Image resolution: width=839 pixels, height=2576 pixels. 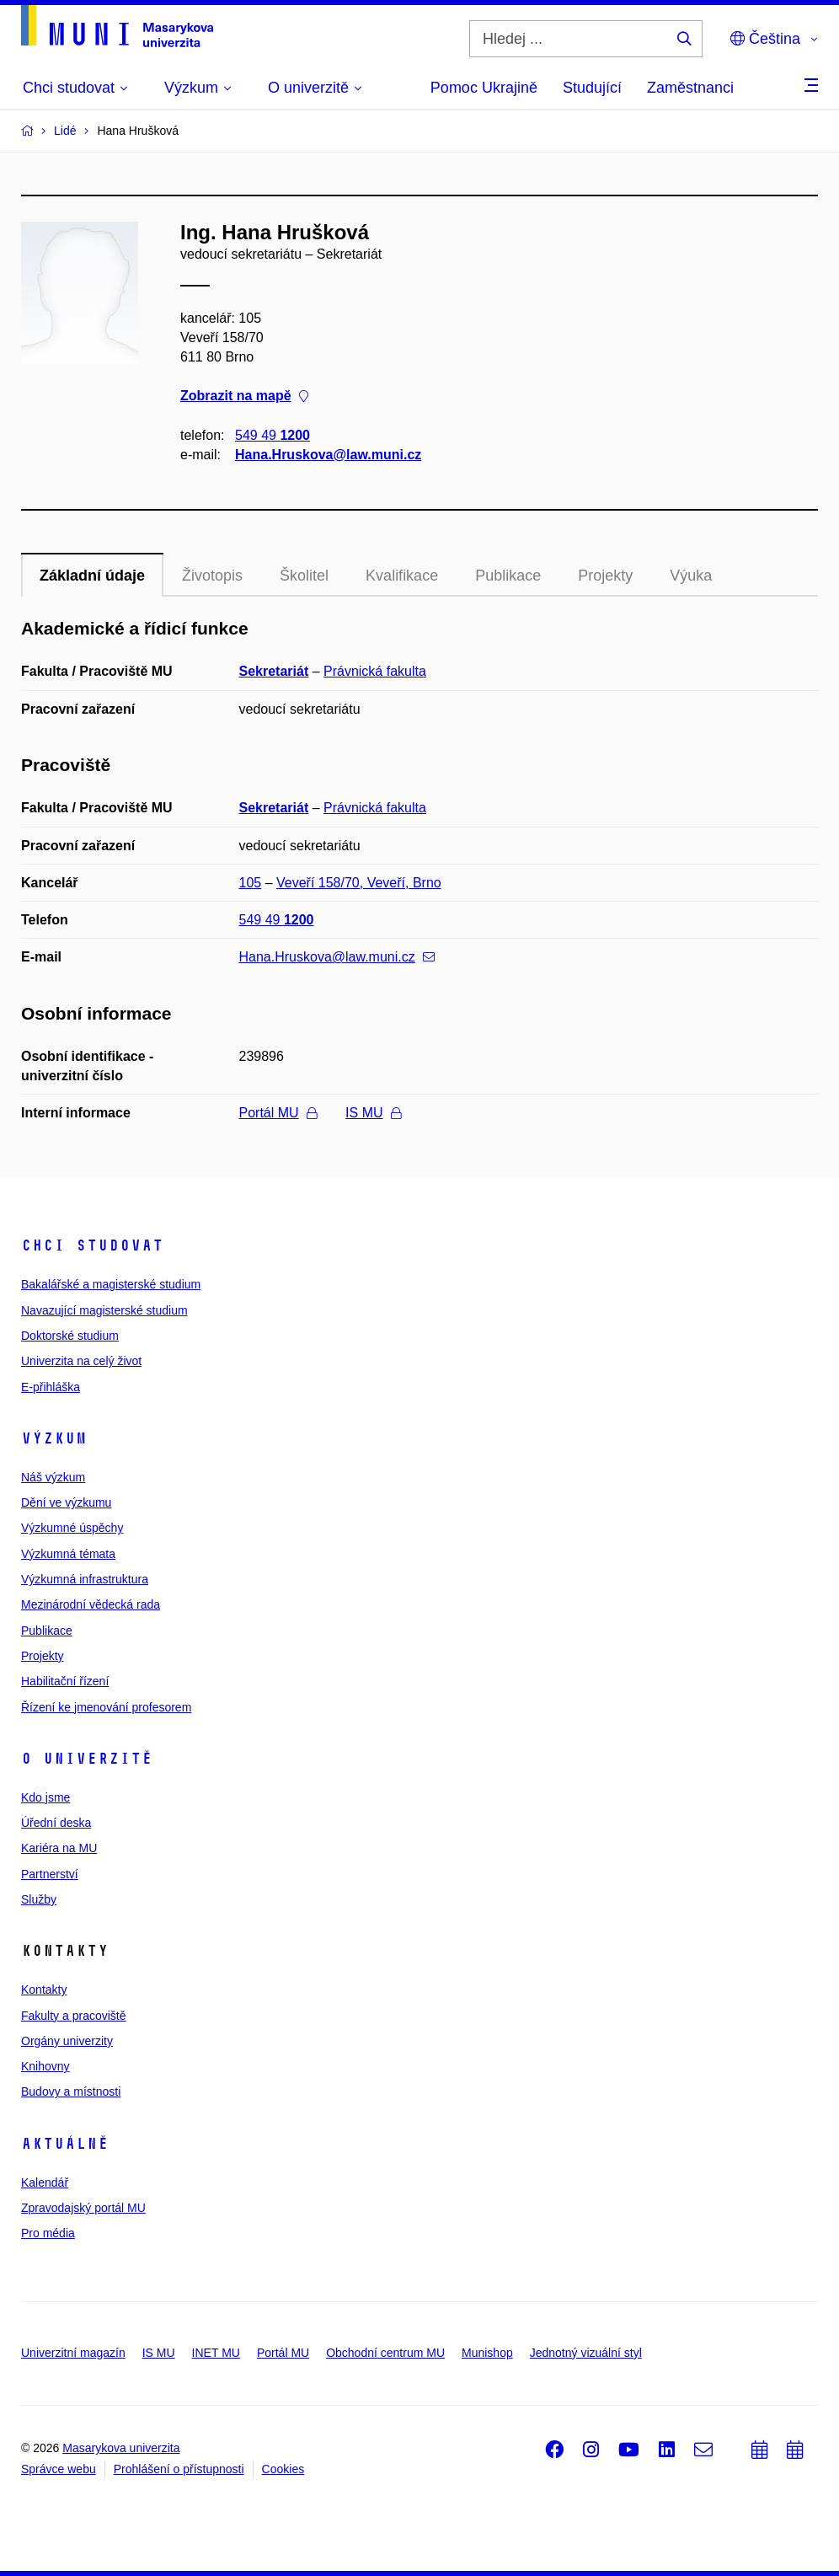 I want to click on Obchodní centrum MU, so click(x=385, y=2352).